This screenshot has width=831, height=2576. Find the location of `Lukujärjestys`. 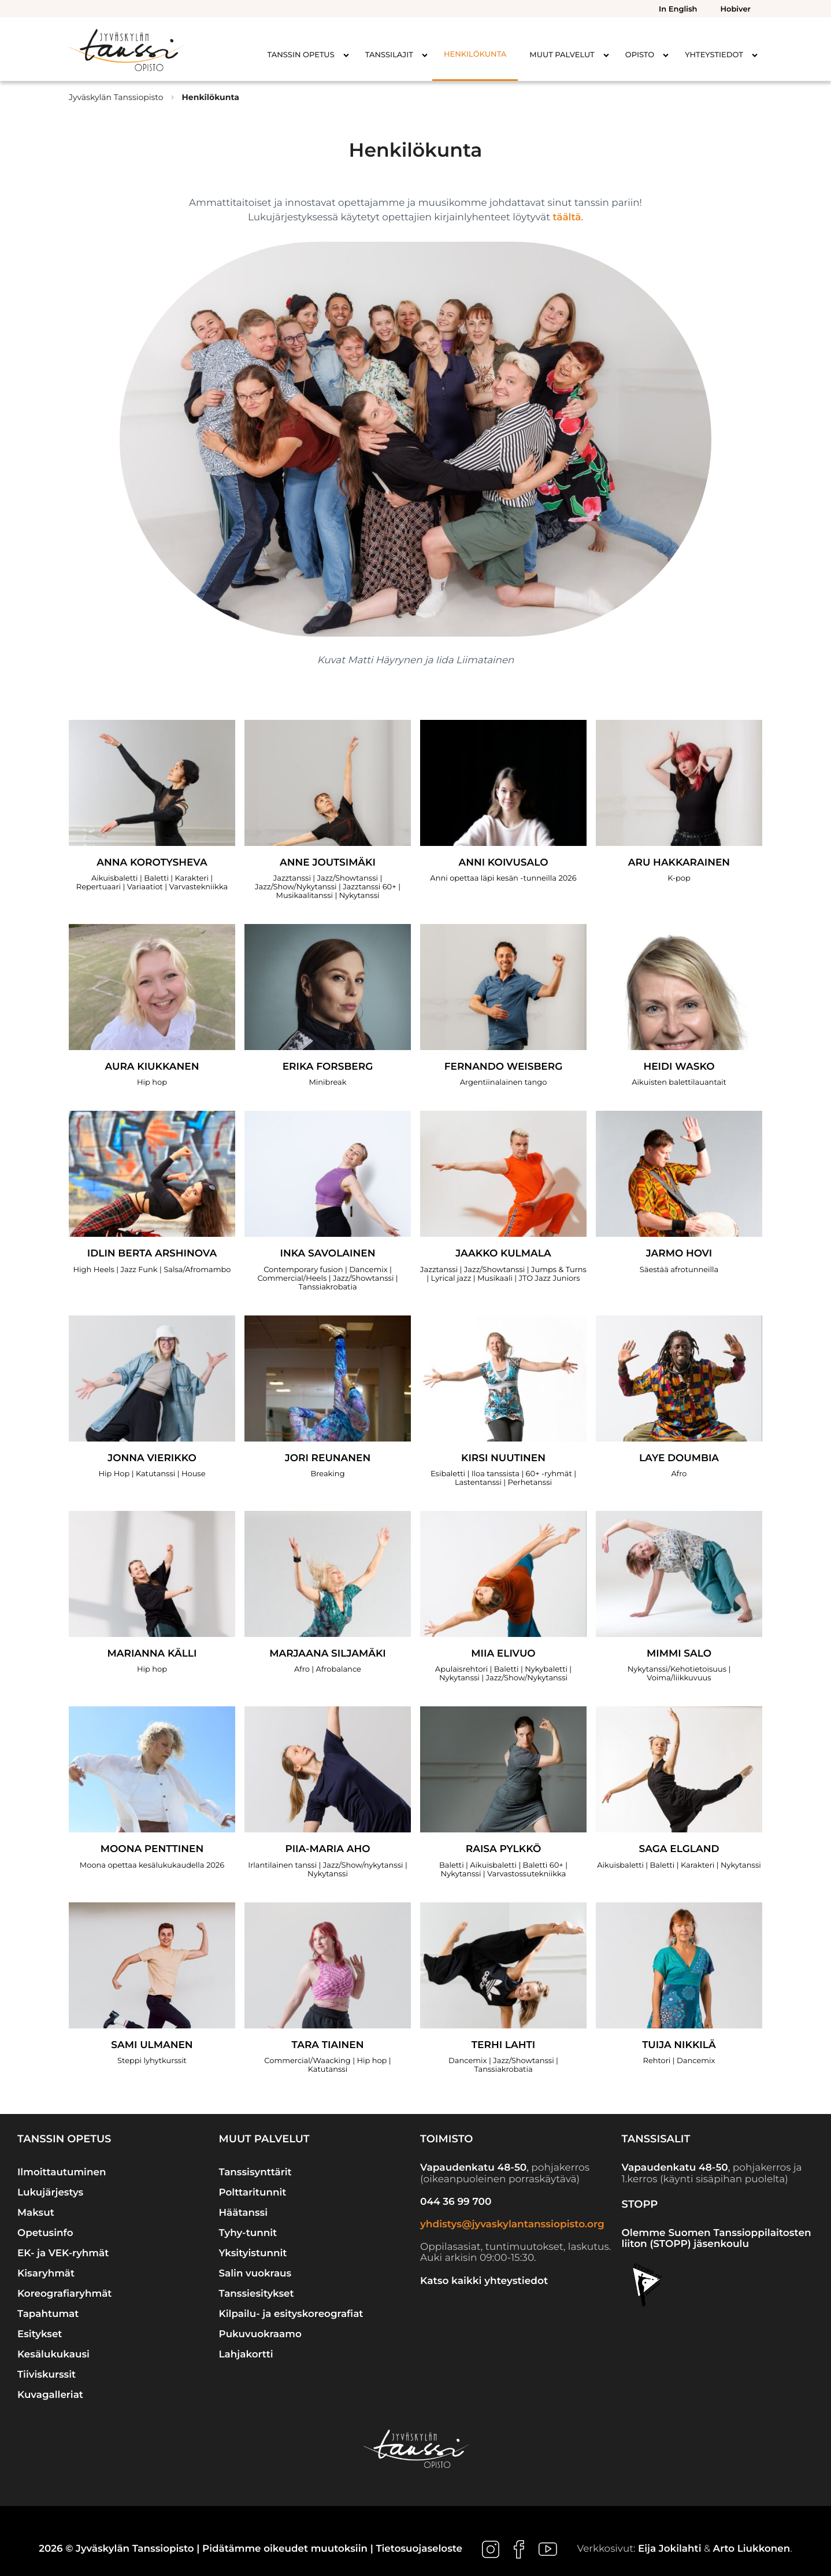

Lukujärjestys is located at coordinates (50, 2192).